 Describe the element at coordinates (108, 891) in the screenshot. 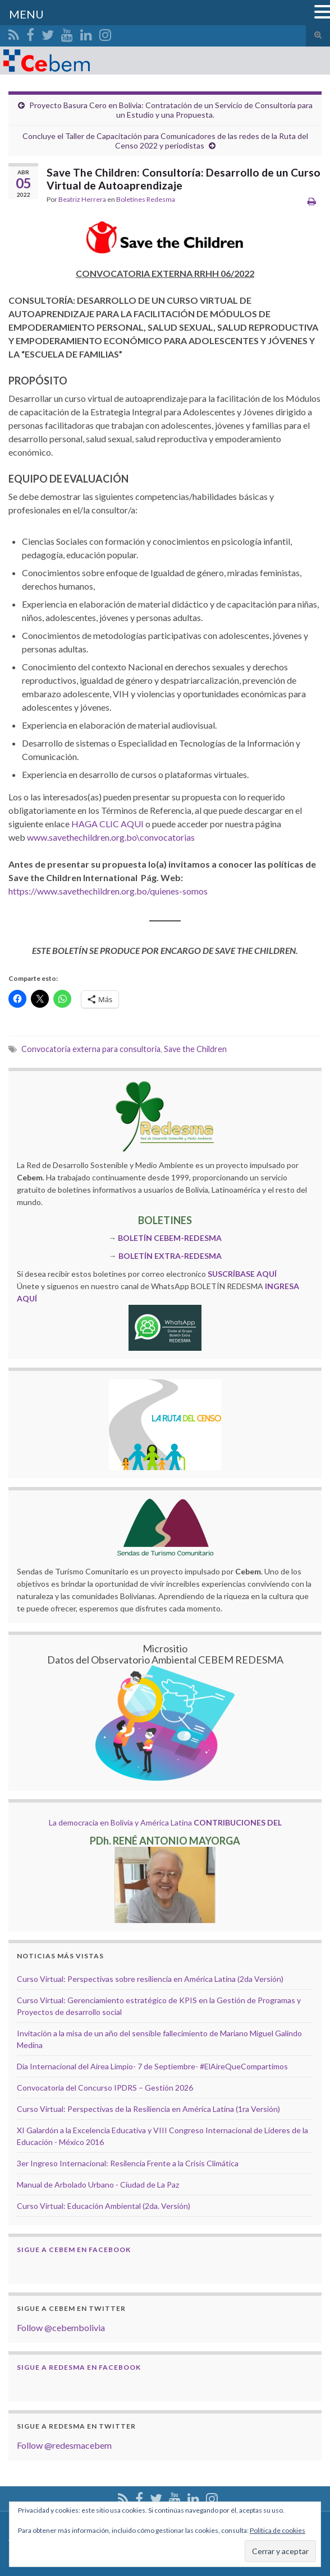

I see `https://www.savethechildren.org.bo/quienes-somos` at that location.